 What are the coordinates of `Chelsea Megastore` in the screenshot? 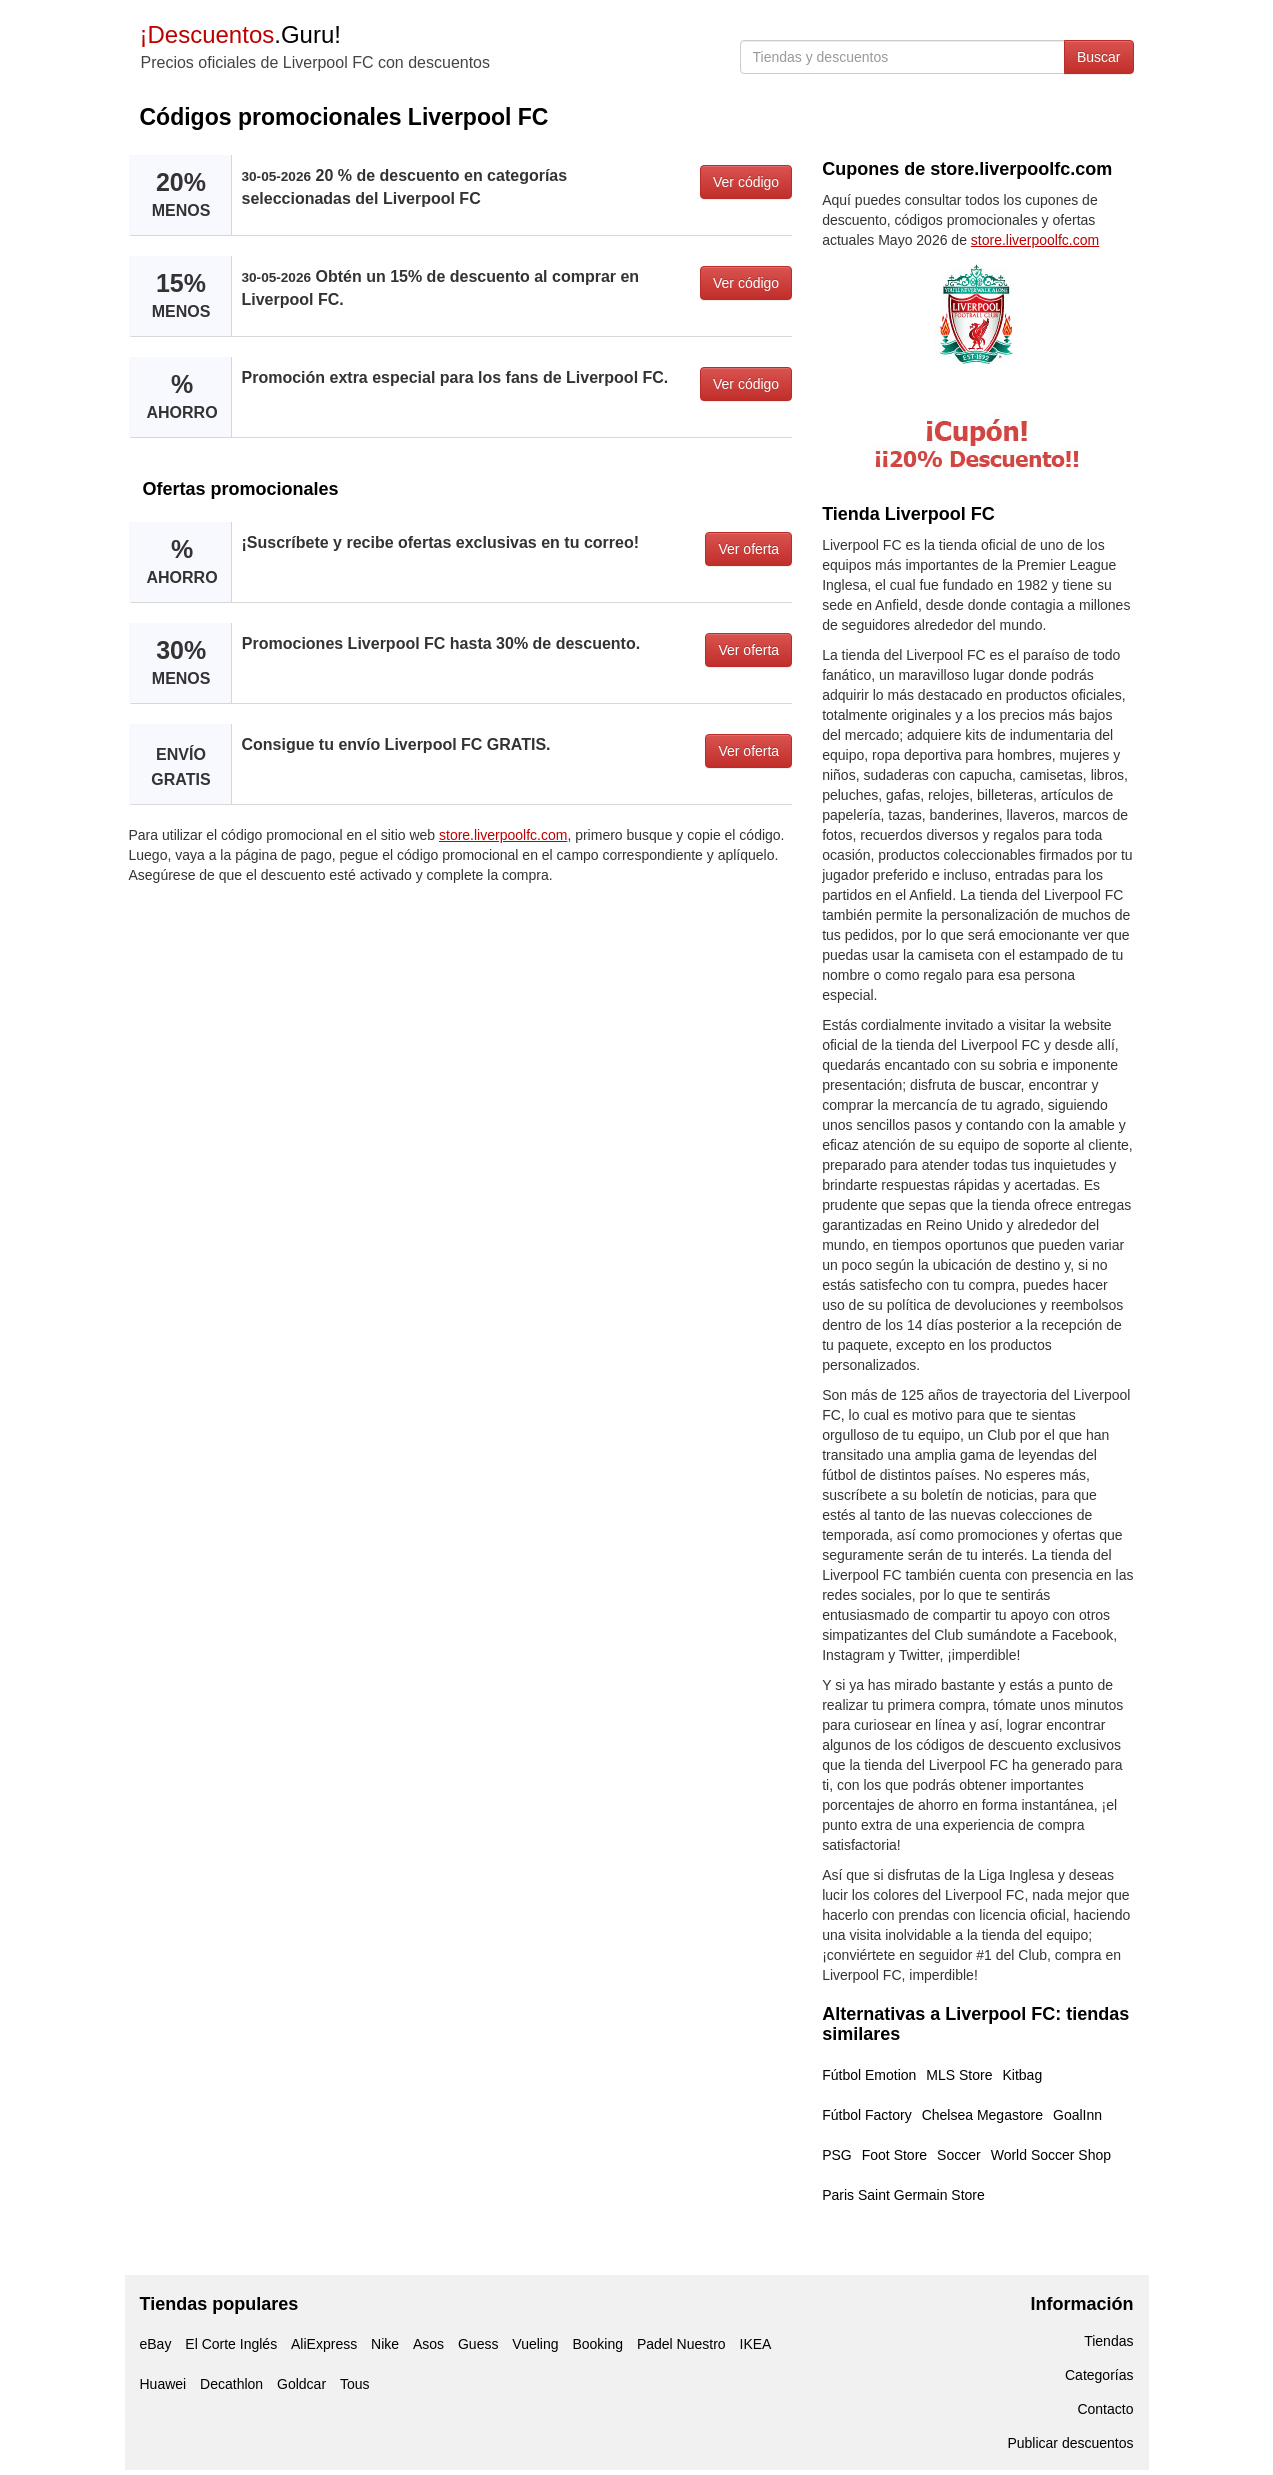 It's located at (982, 2115).